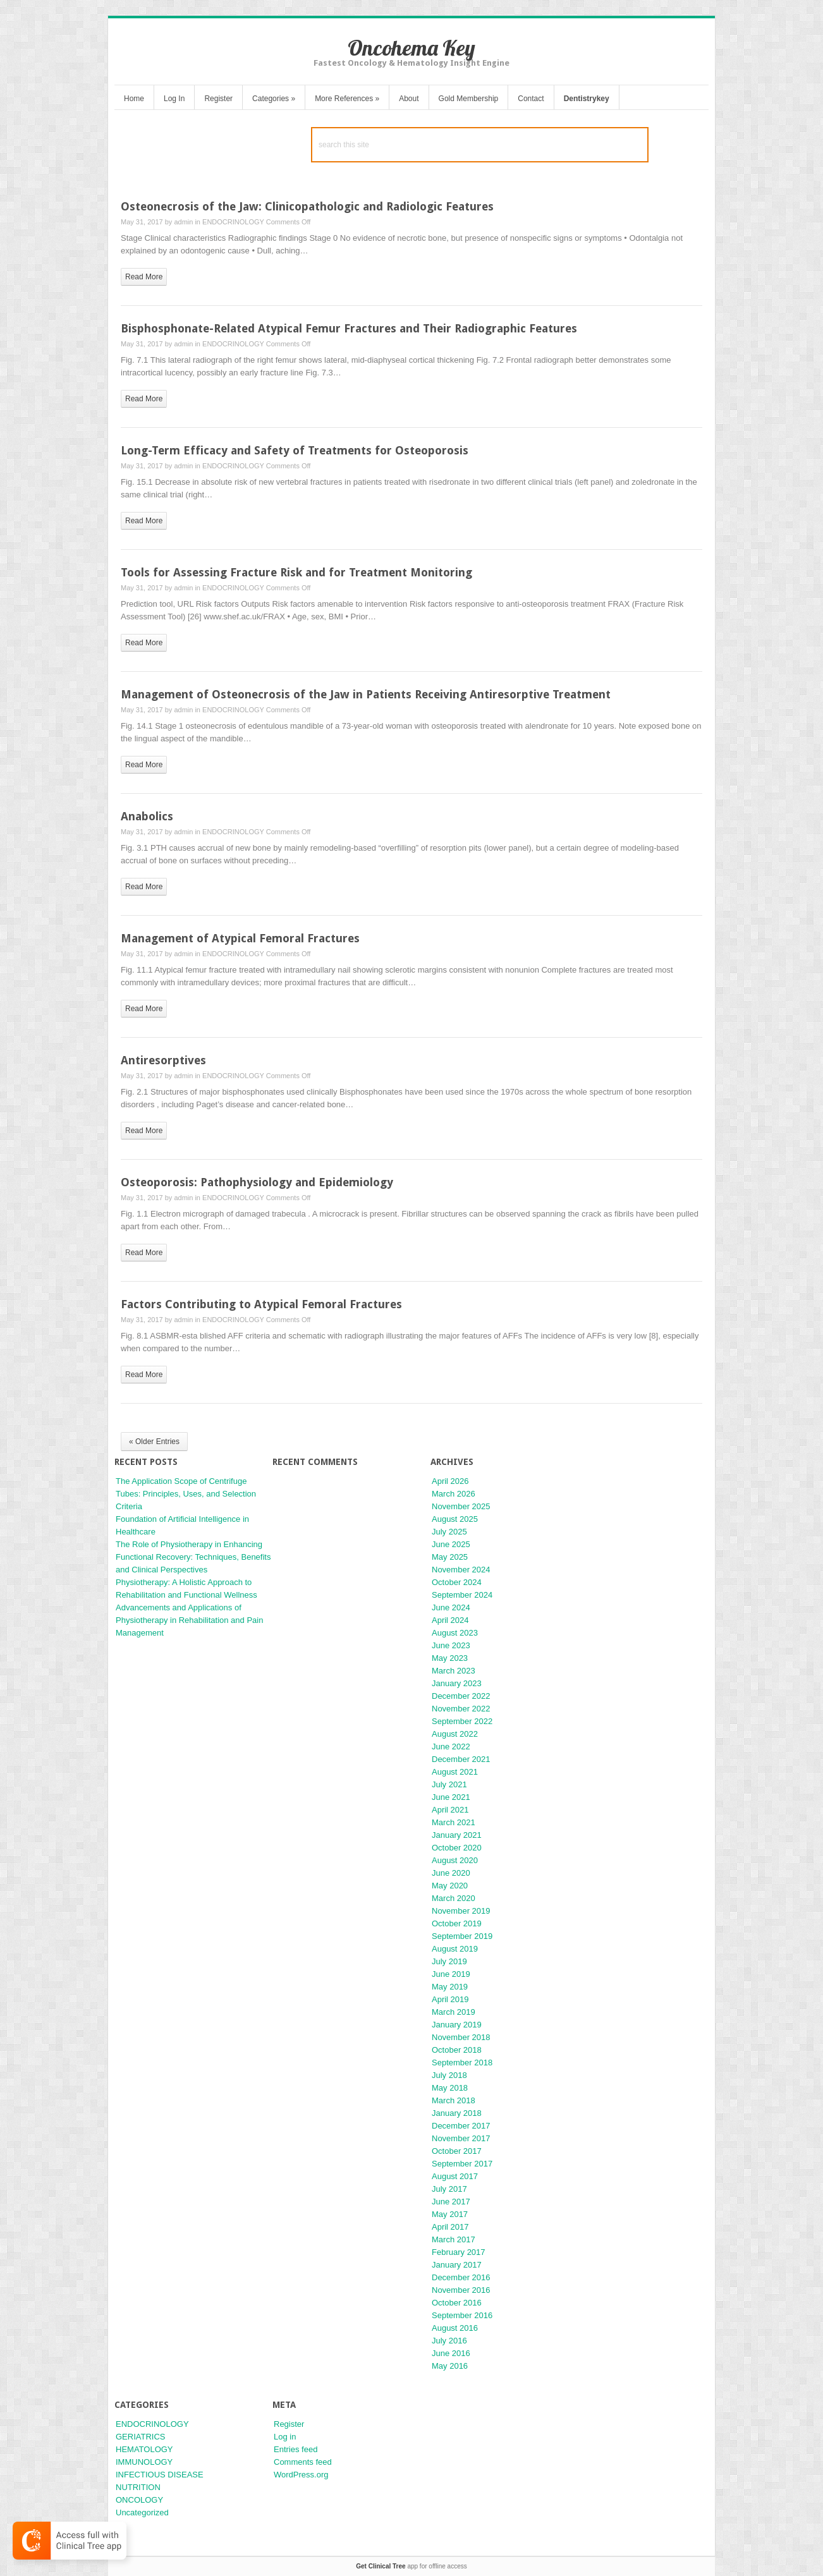  I want to click on ONCOLOGY, so click(139, 2500).